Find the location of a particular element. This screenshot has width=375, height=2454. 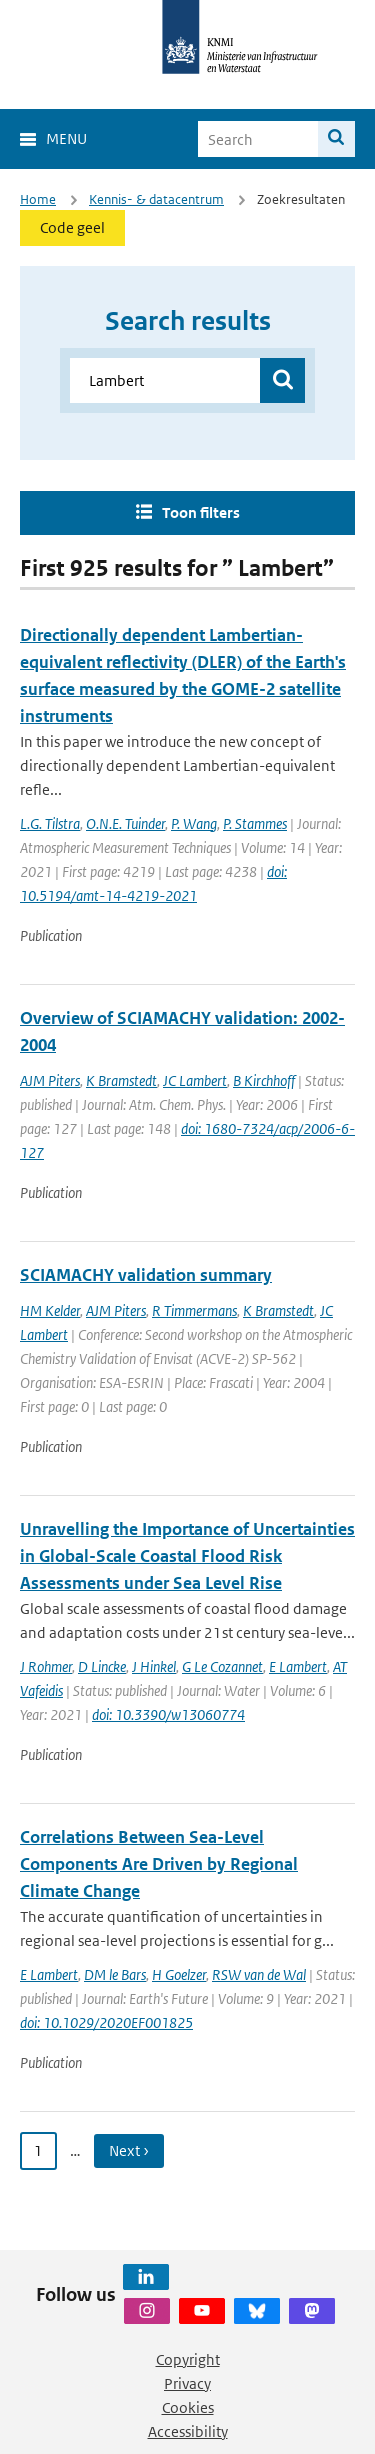

K Bramstedt is located at coordinates (121, 1080).